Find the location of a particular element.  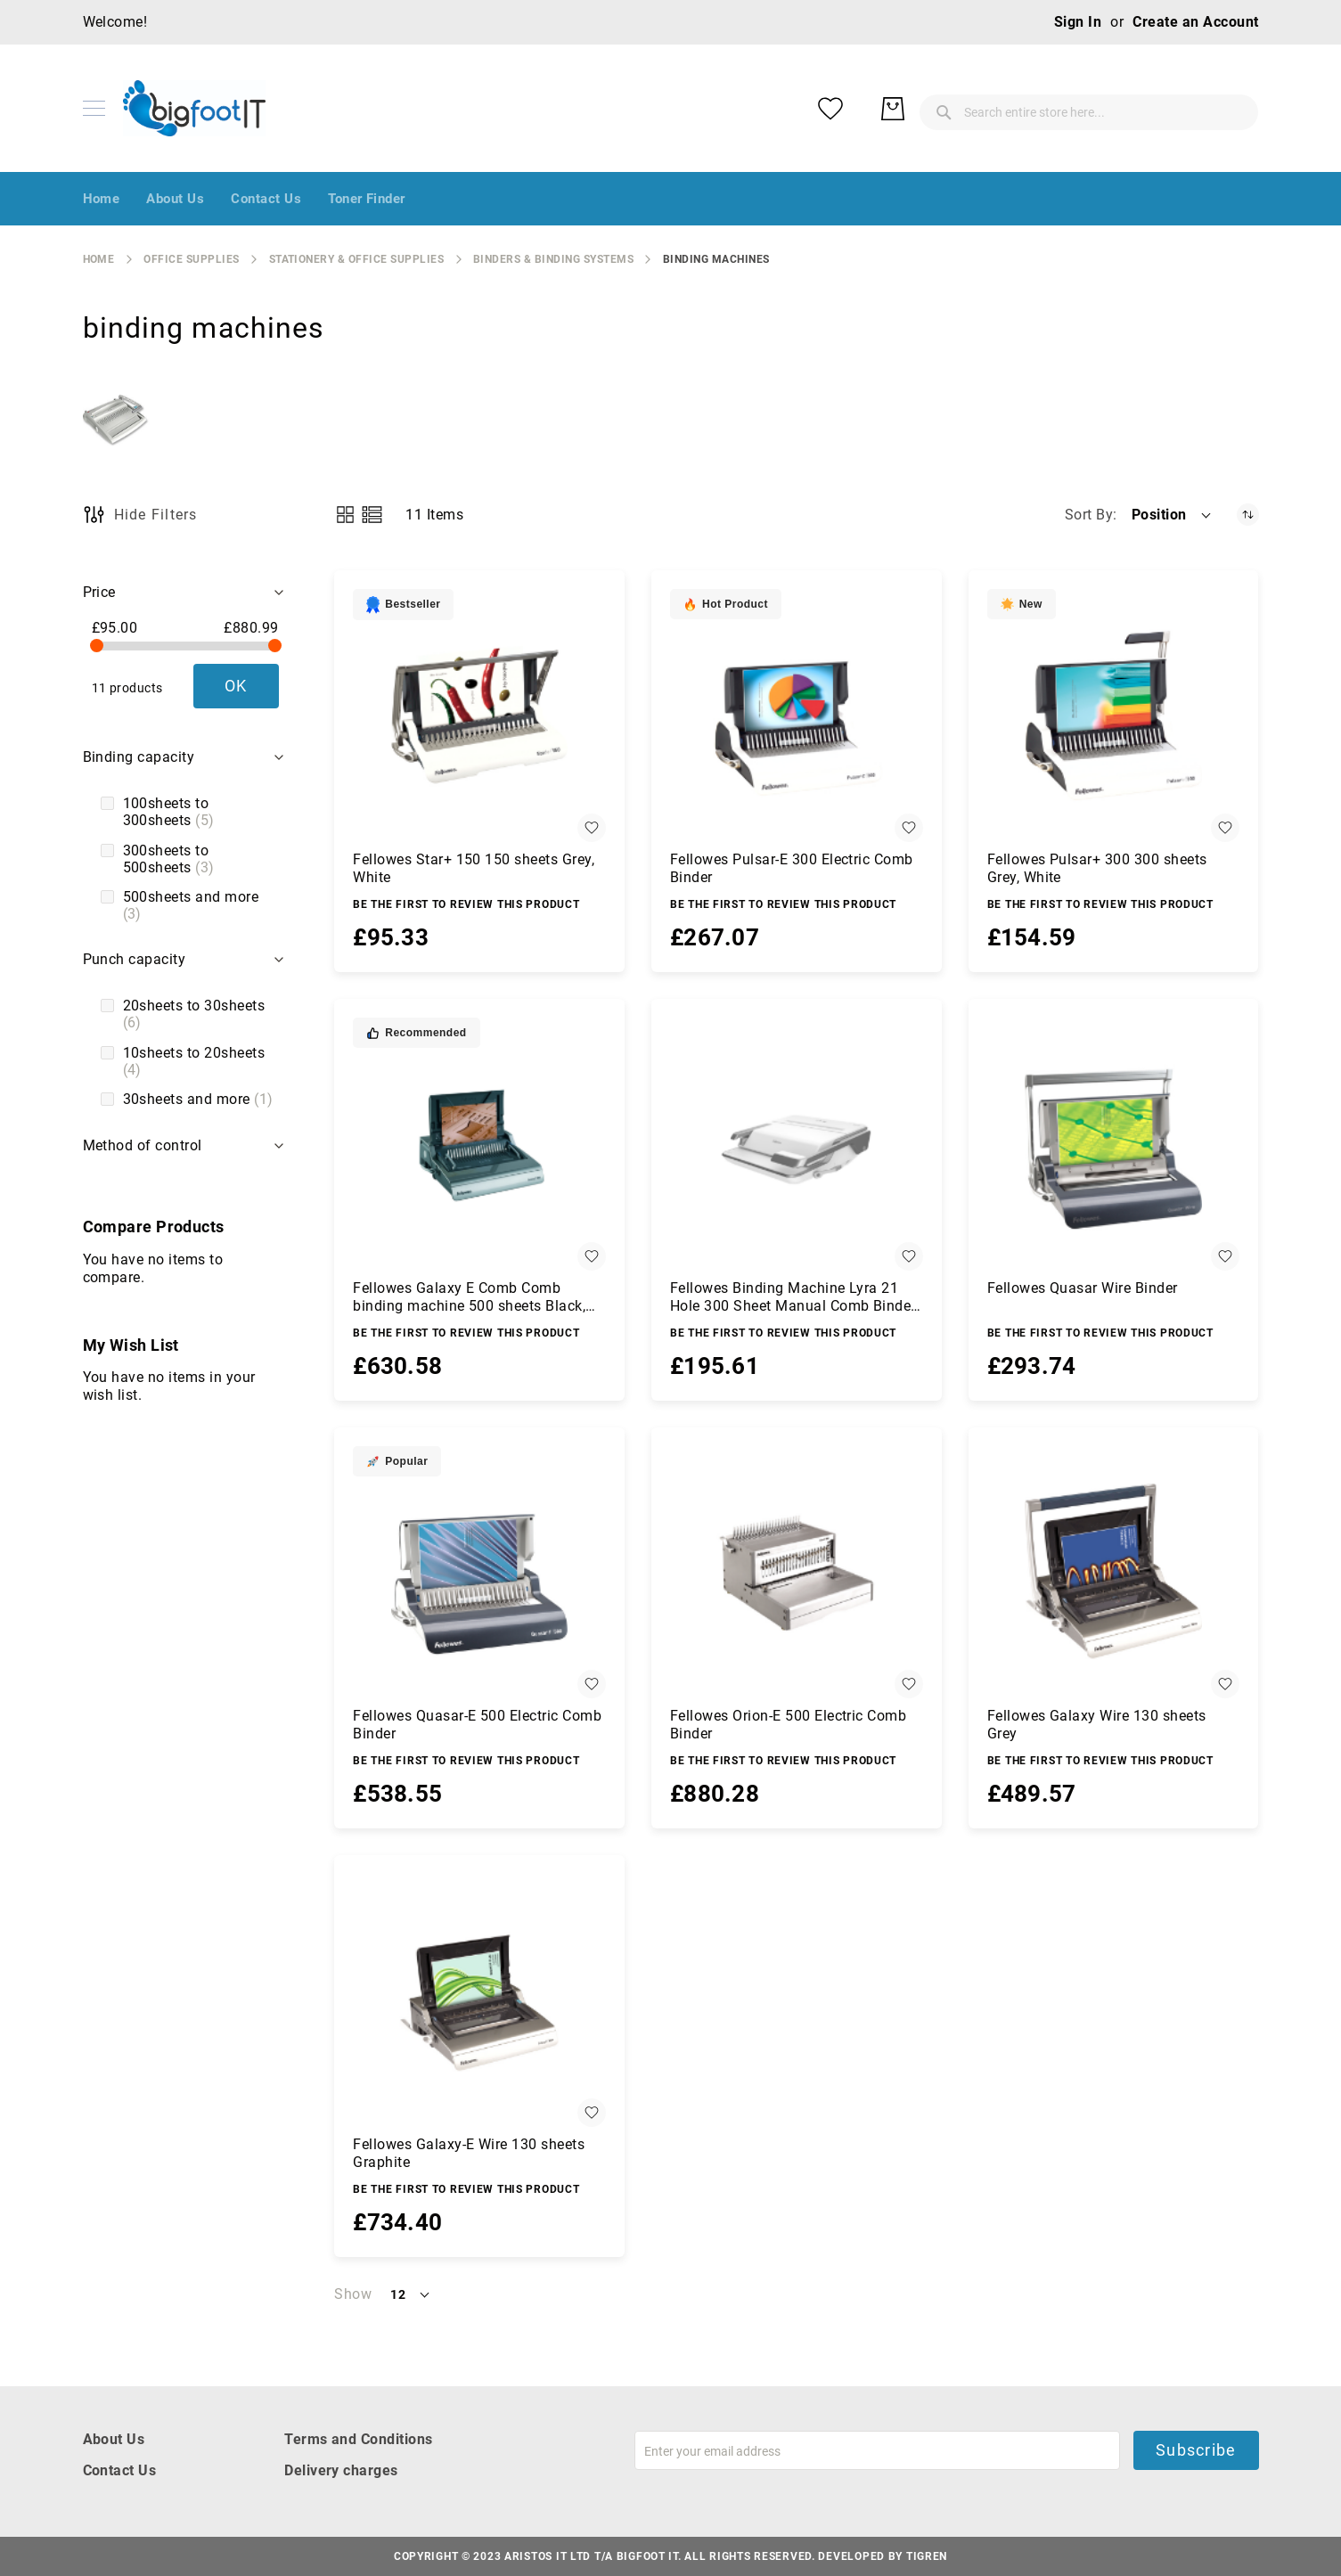

Create an Account is located at coordinates (1195, 21).